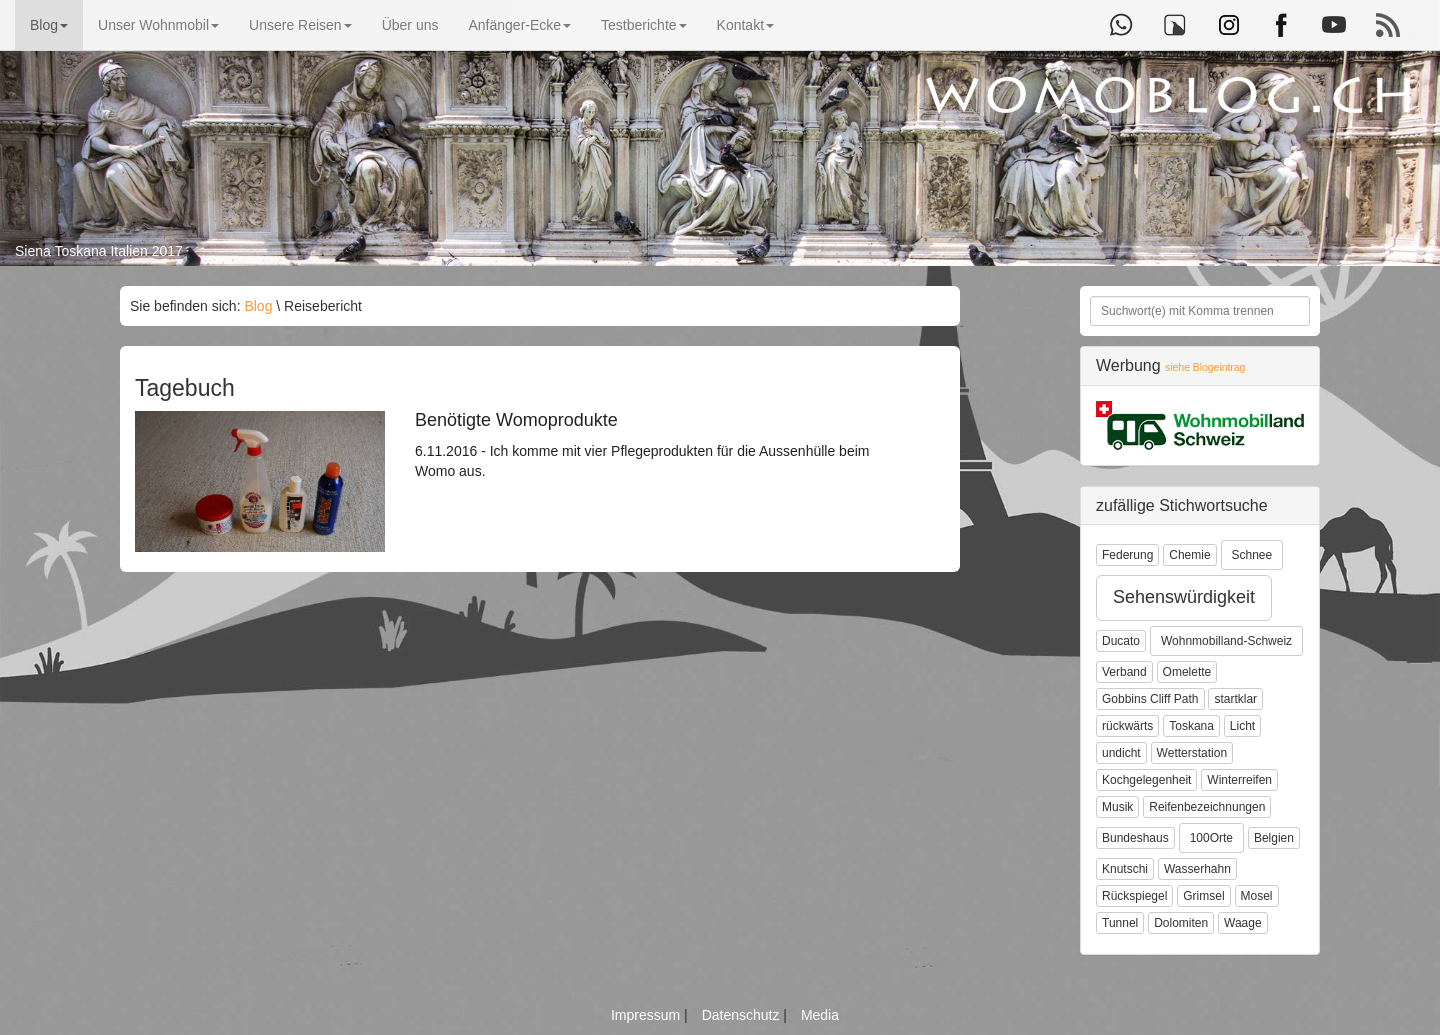 This screenshot has width=1440, height=1035. Describe the element at coordinates (1239, 780) in the screenshot. I see `Winterreifen [button]` at that location.